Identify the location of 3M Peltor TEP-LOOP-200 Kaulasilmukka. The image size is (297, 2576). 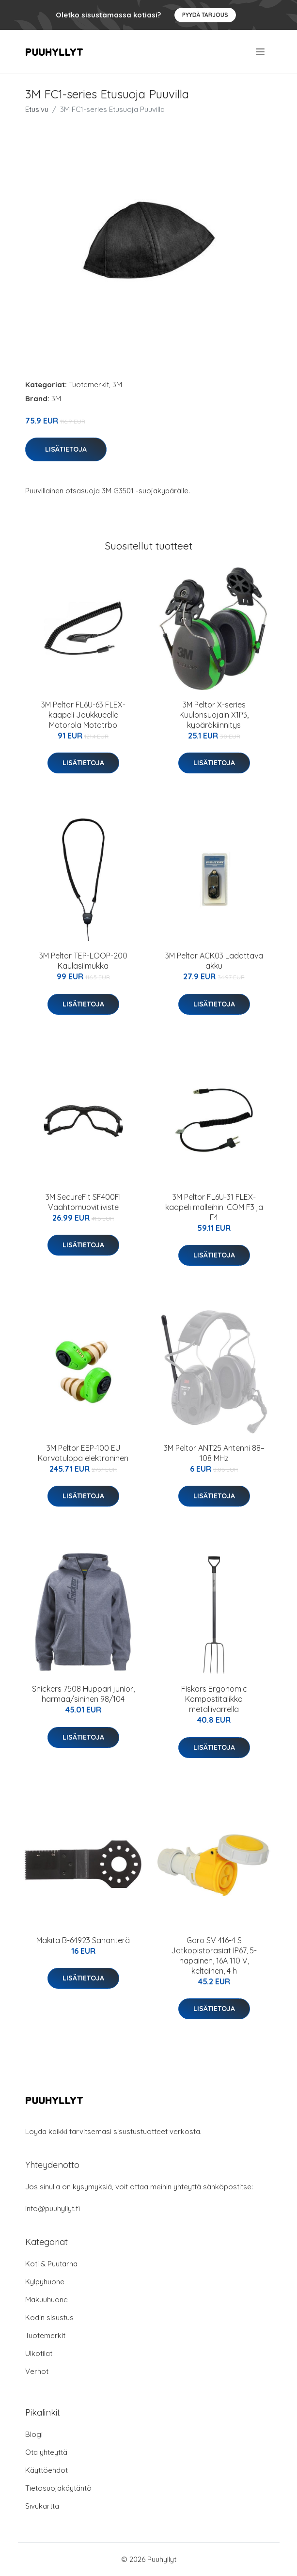
(83, 961).